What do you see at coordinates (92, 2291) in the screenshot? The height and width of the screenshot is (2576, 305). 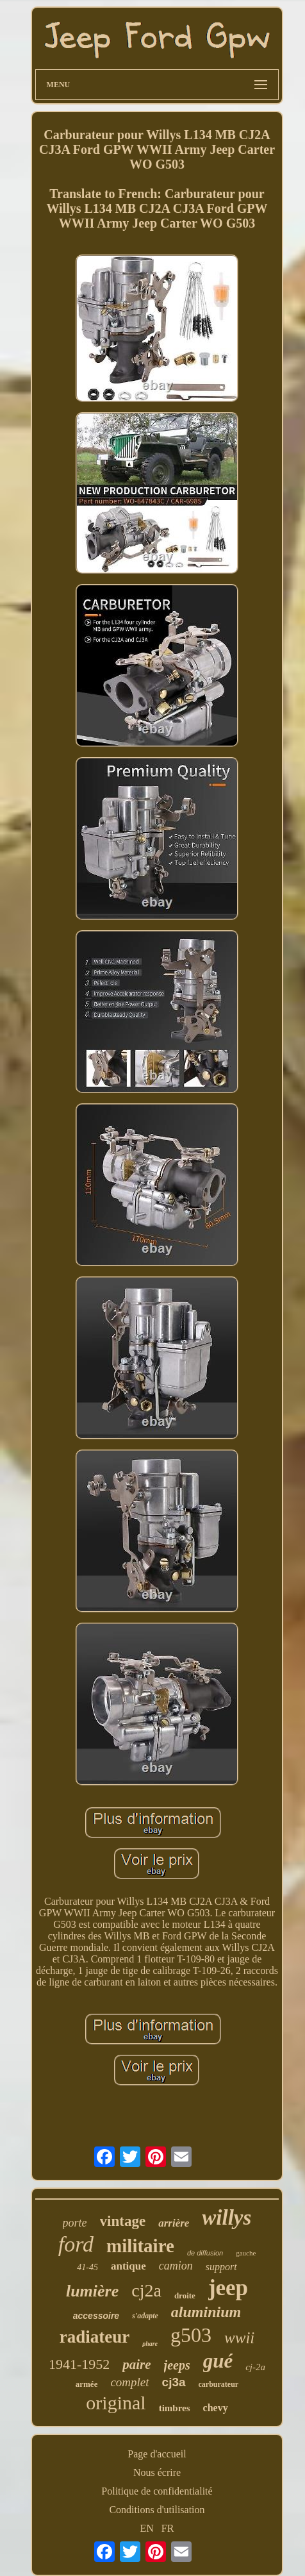 I see `lumière` at bounding box center [92, 2291].